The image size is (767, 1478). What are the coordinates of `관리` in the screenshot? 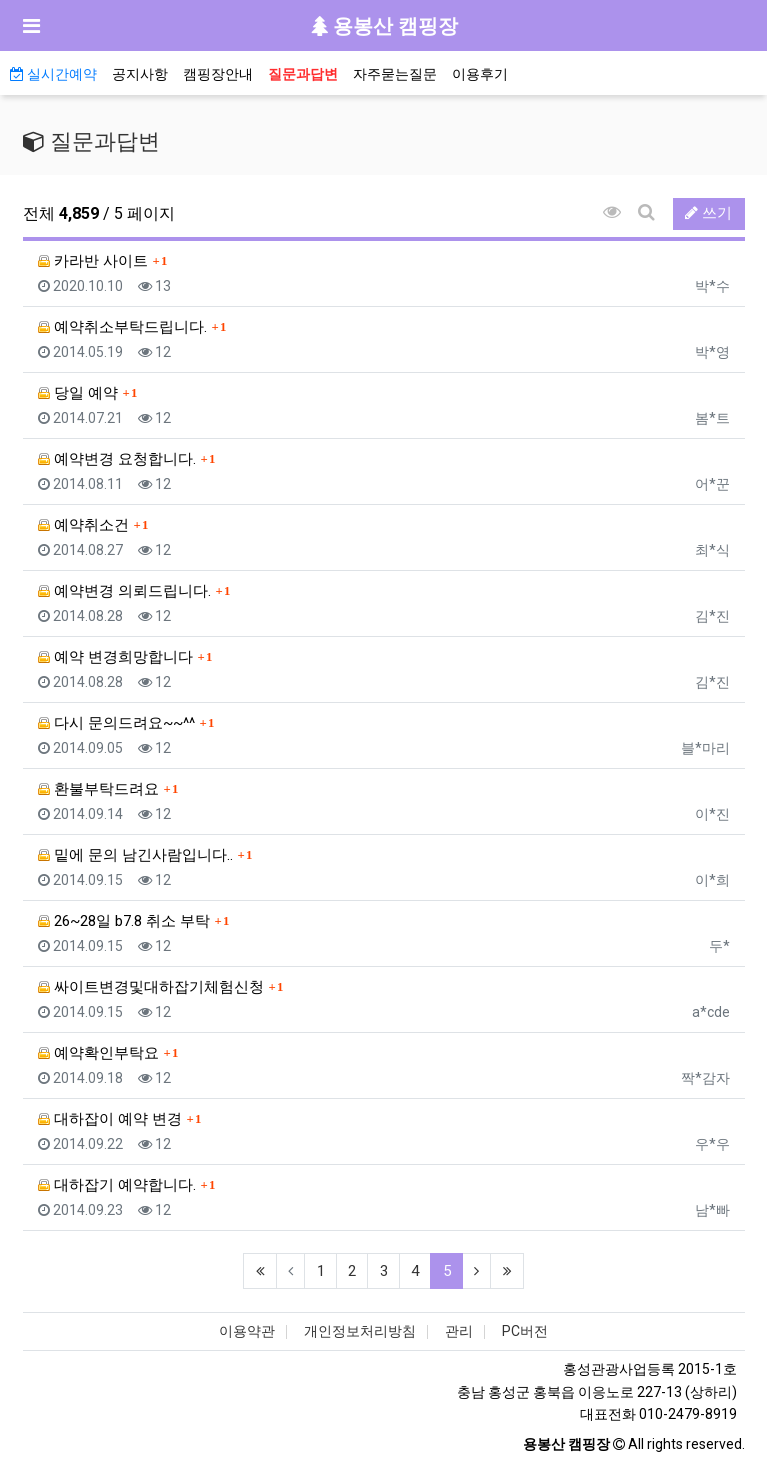 It's located at (459, 1331).